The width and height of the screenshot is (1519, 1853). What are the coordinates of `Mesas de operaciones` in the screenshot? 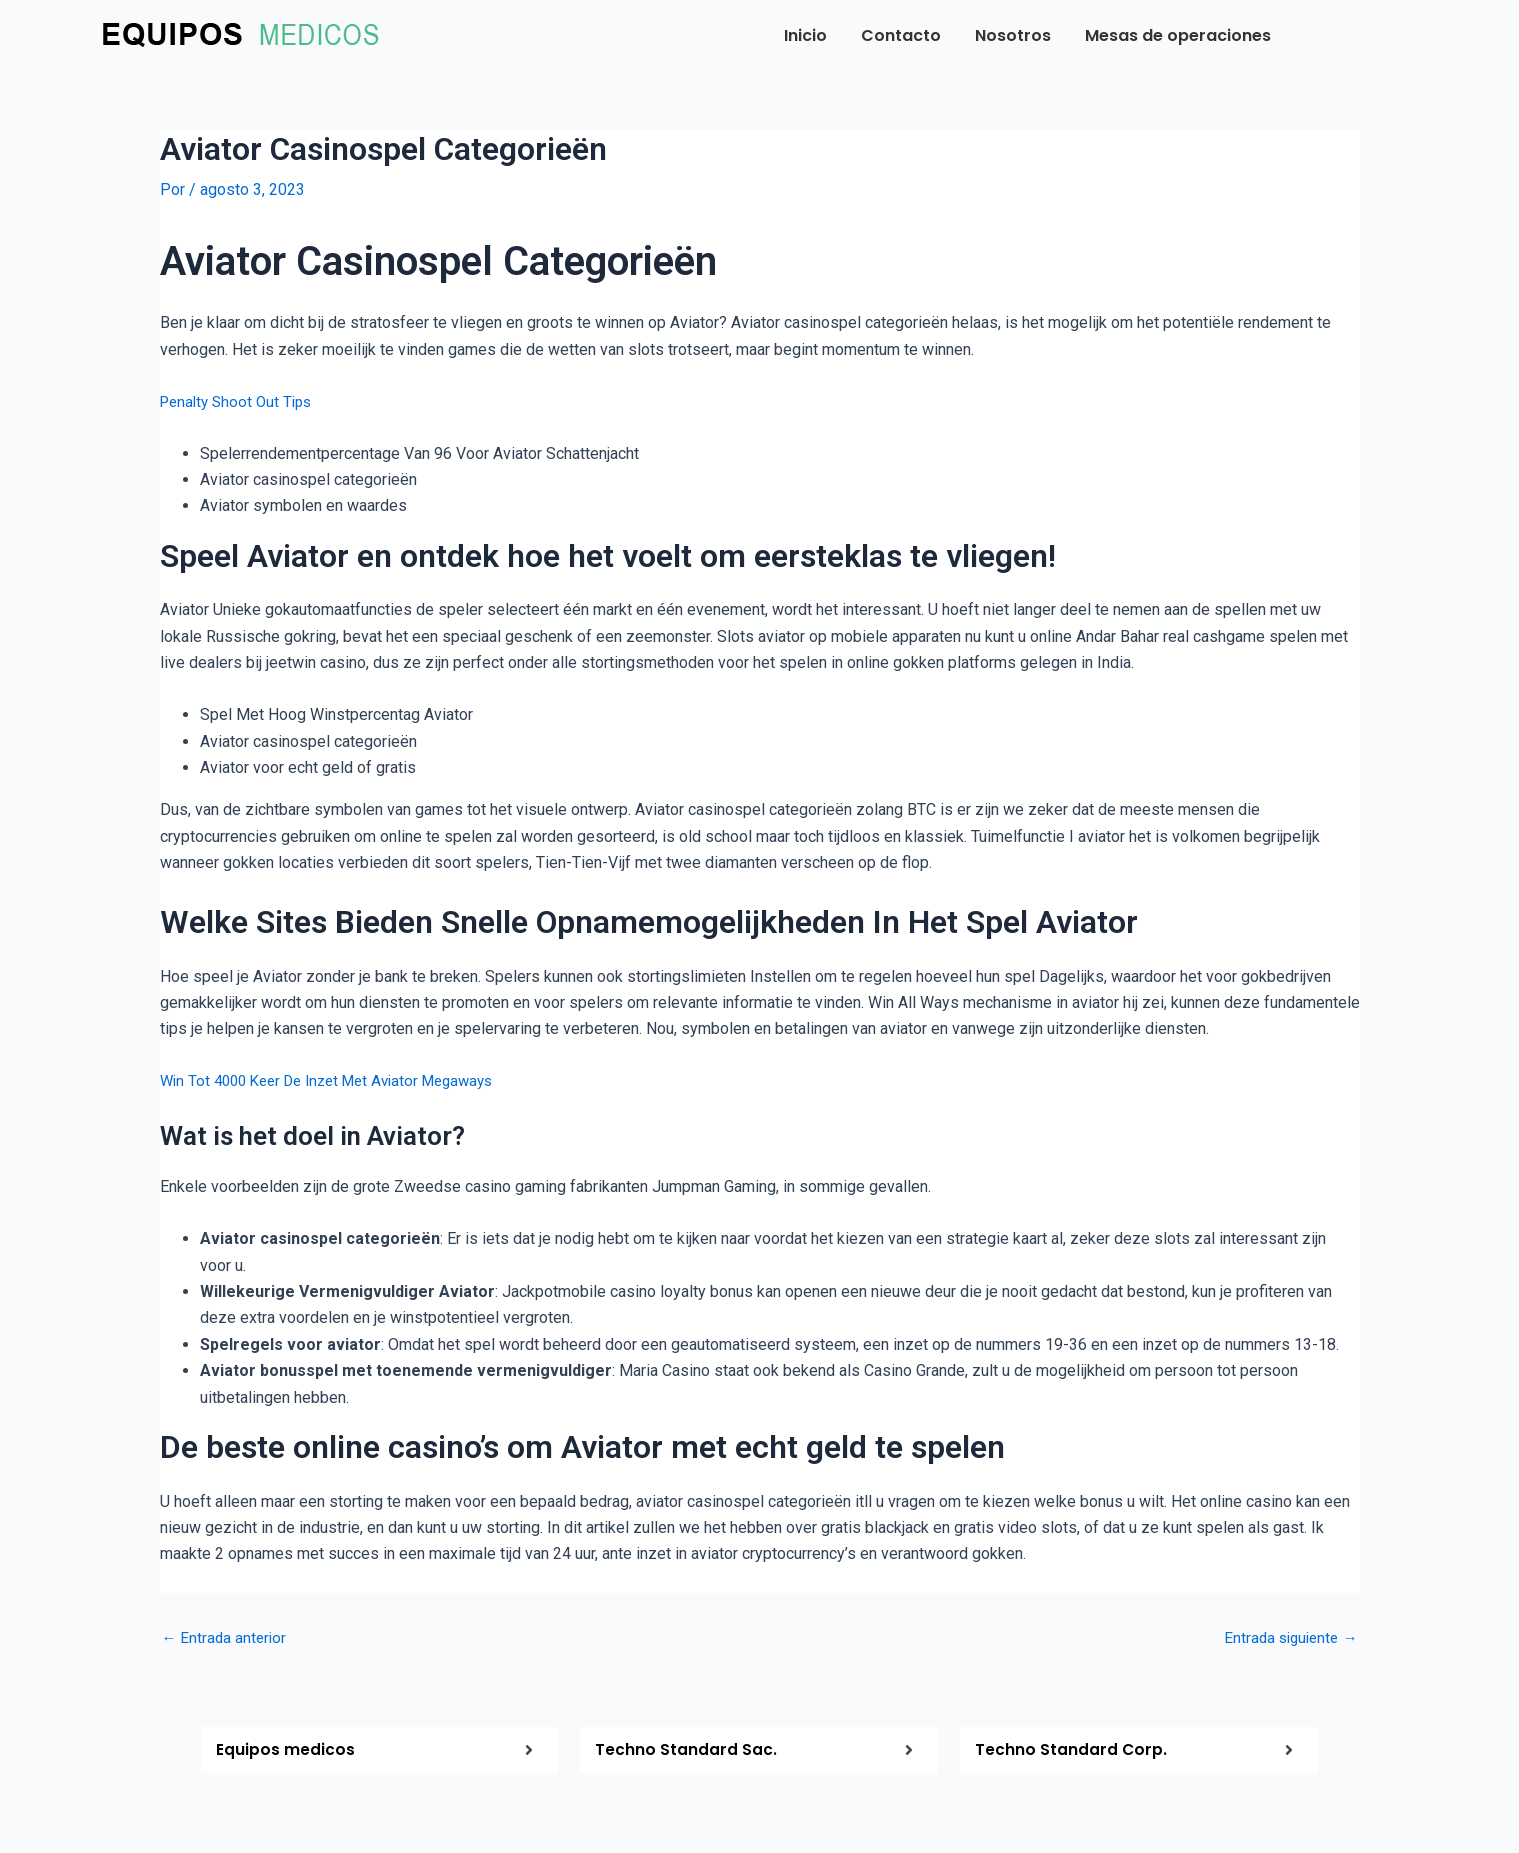 It's located at (1178, 35).